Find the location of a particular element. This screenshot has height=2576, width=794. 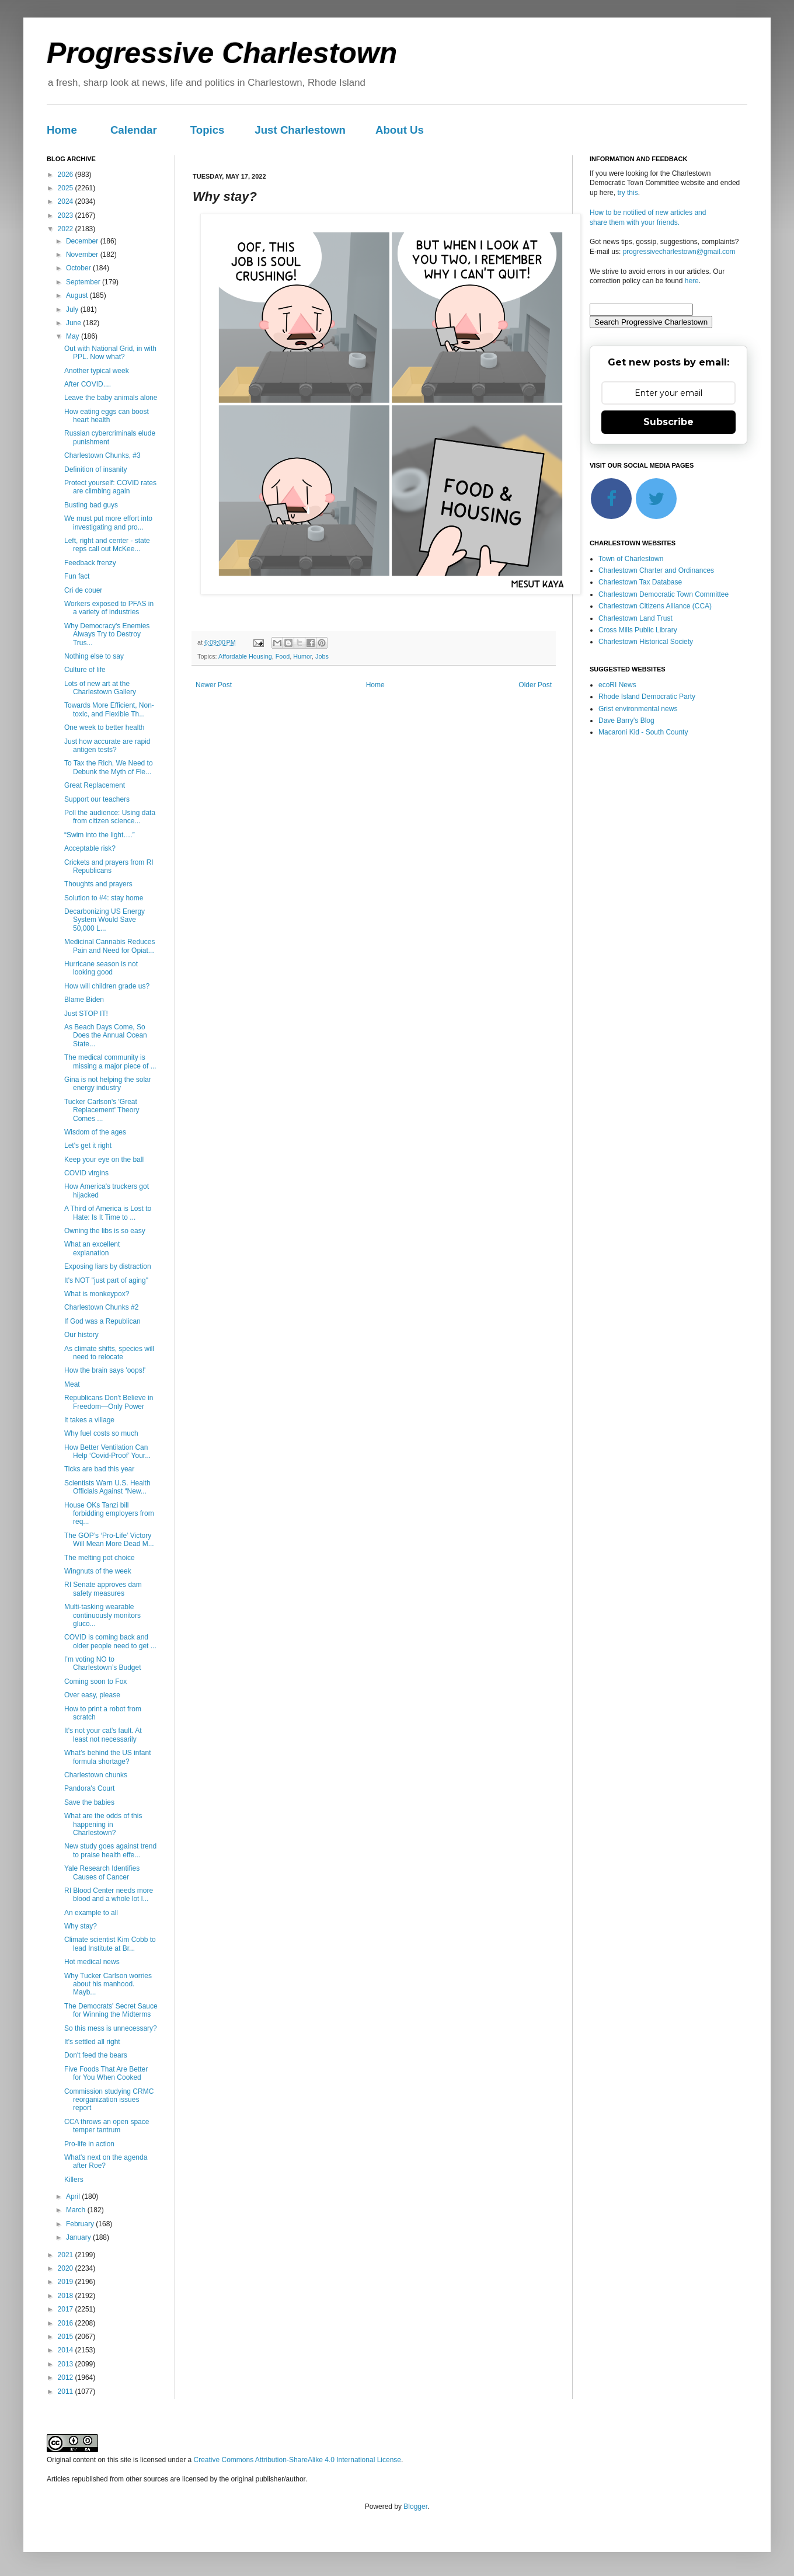

It's not your cat's fault. At least not necessarily is located at coordinates (103, 1734).